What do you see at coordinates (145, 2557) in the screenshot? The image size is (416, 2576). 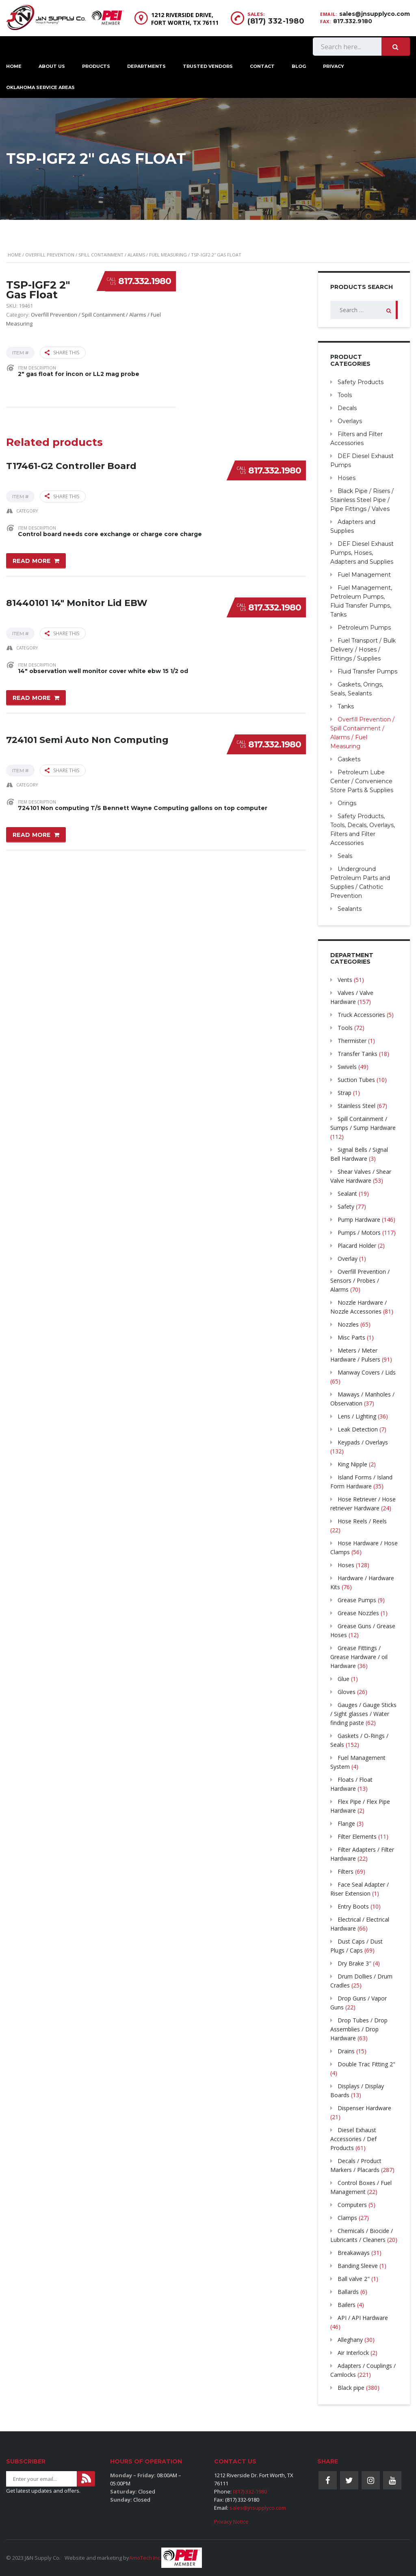 I see `AmoTech Inc.` at bounding box center [145, 2557].